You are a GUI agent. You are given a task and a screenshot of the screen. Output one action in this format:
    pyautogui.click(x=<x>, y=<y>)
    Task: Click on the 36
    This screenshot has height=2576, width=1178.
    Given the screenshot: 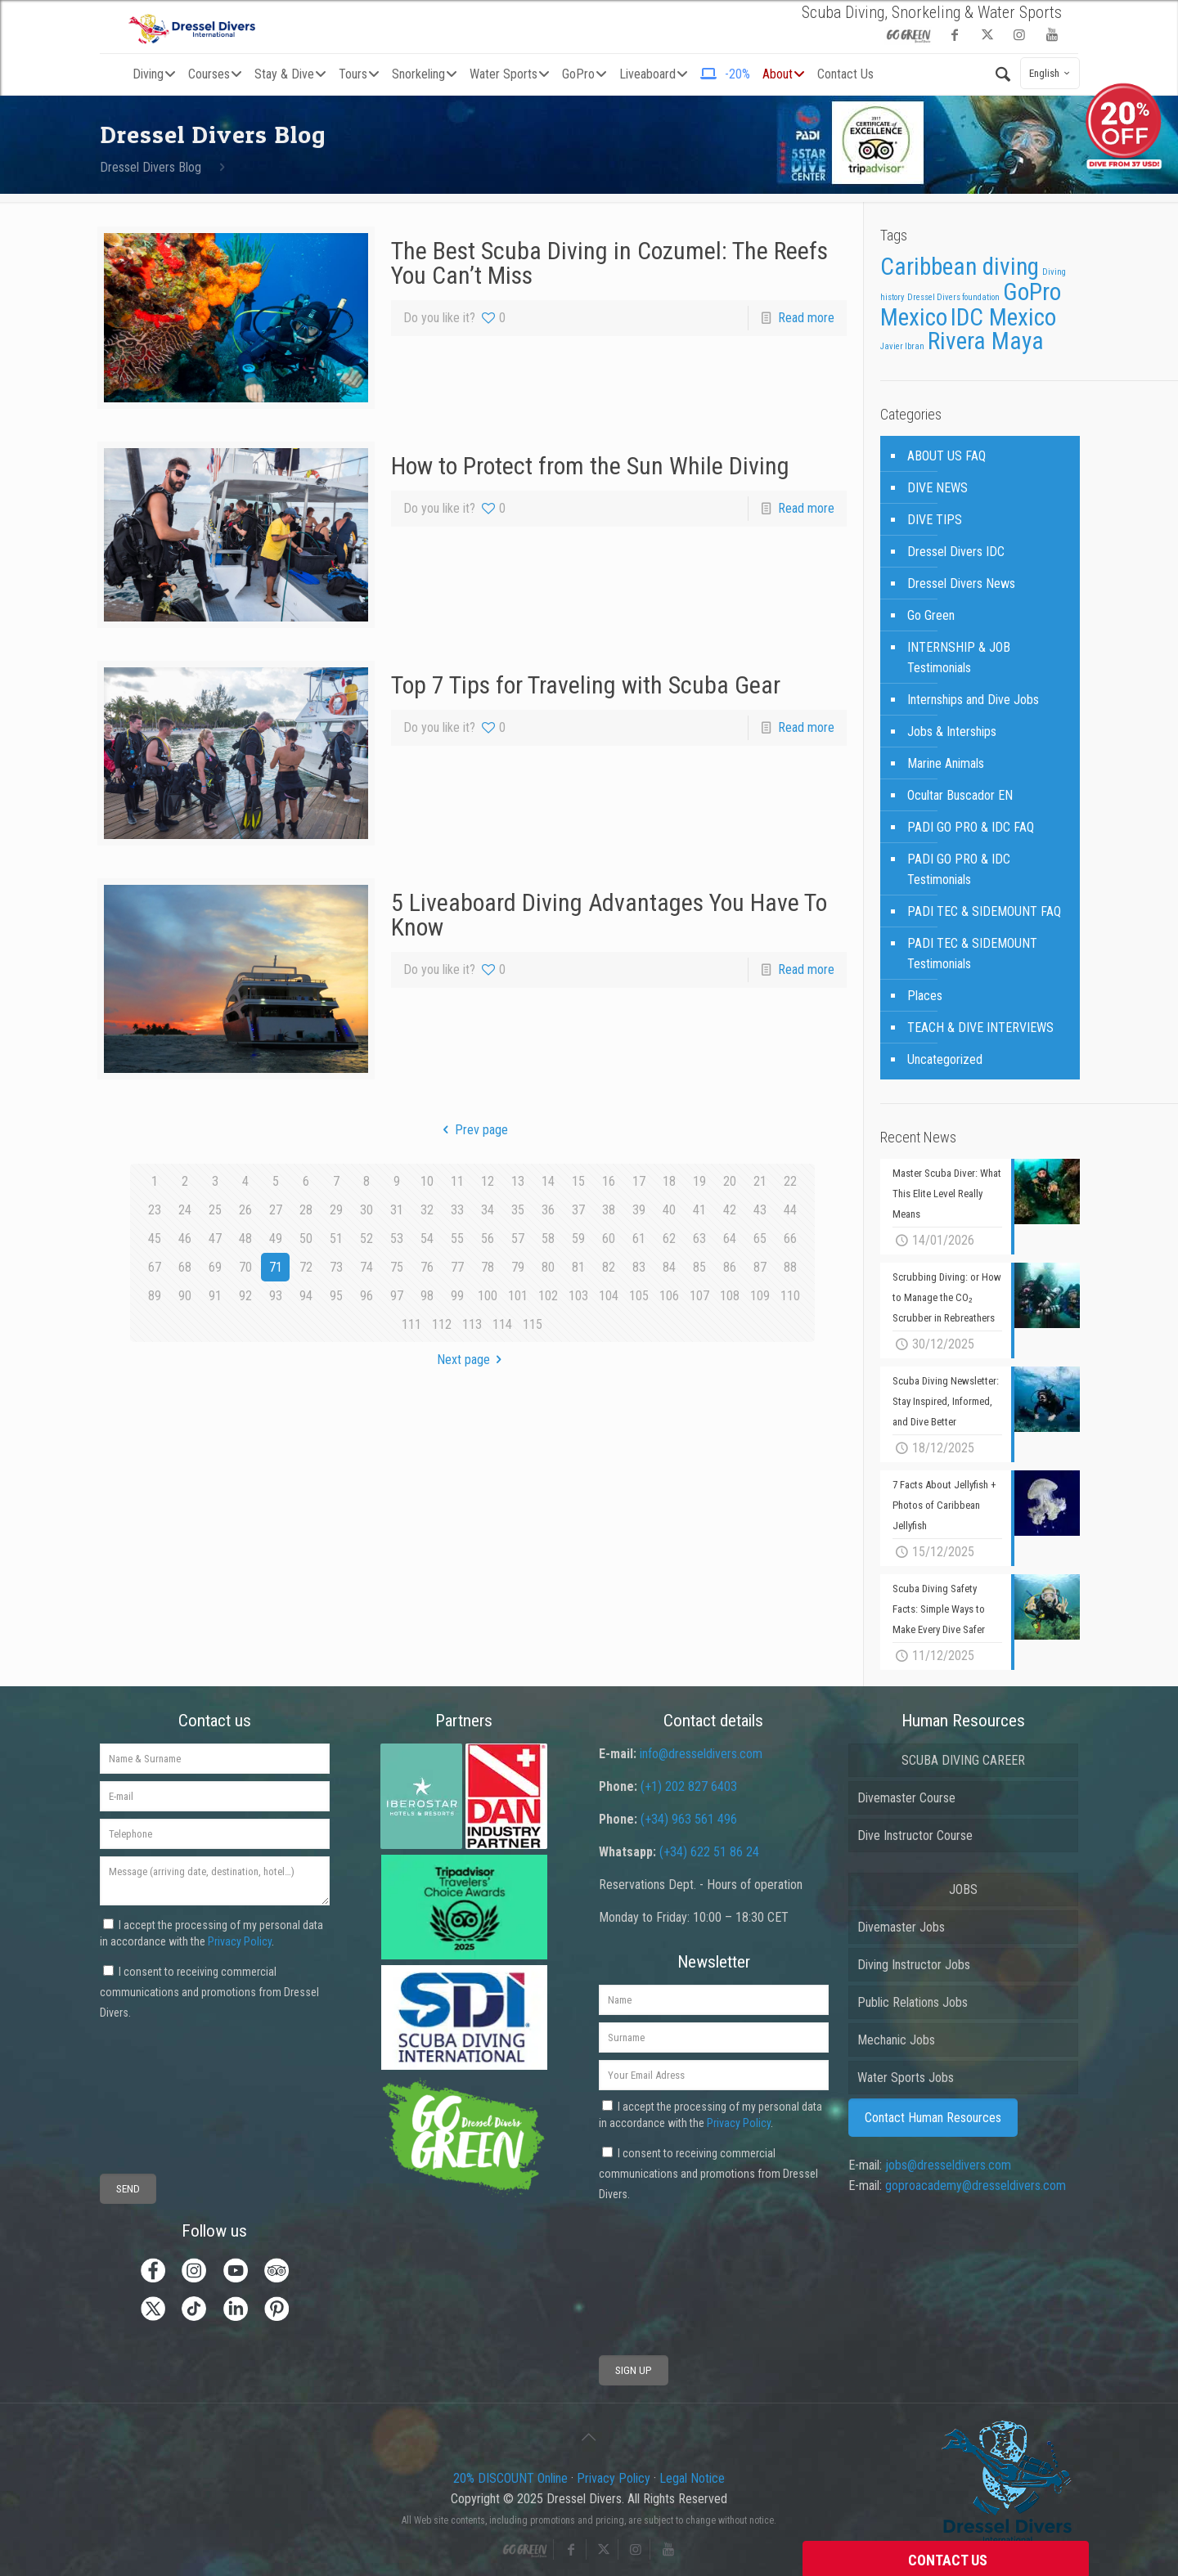 What is the action you would take?
    pyautogui.click(x=548, y=1210)
    